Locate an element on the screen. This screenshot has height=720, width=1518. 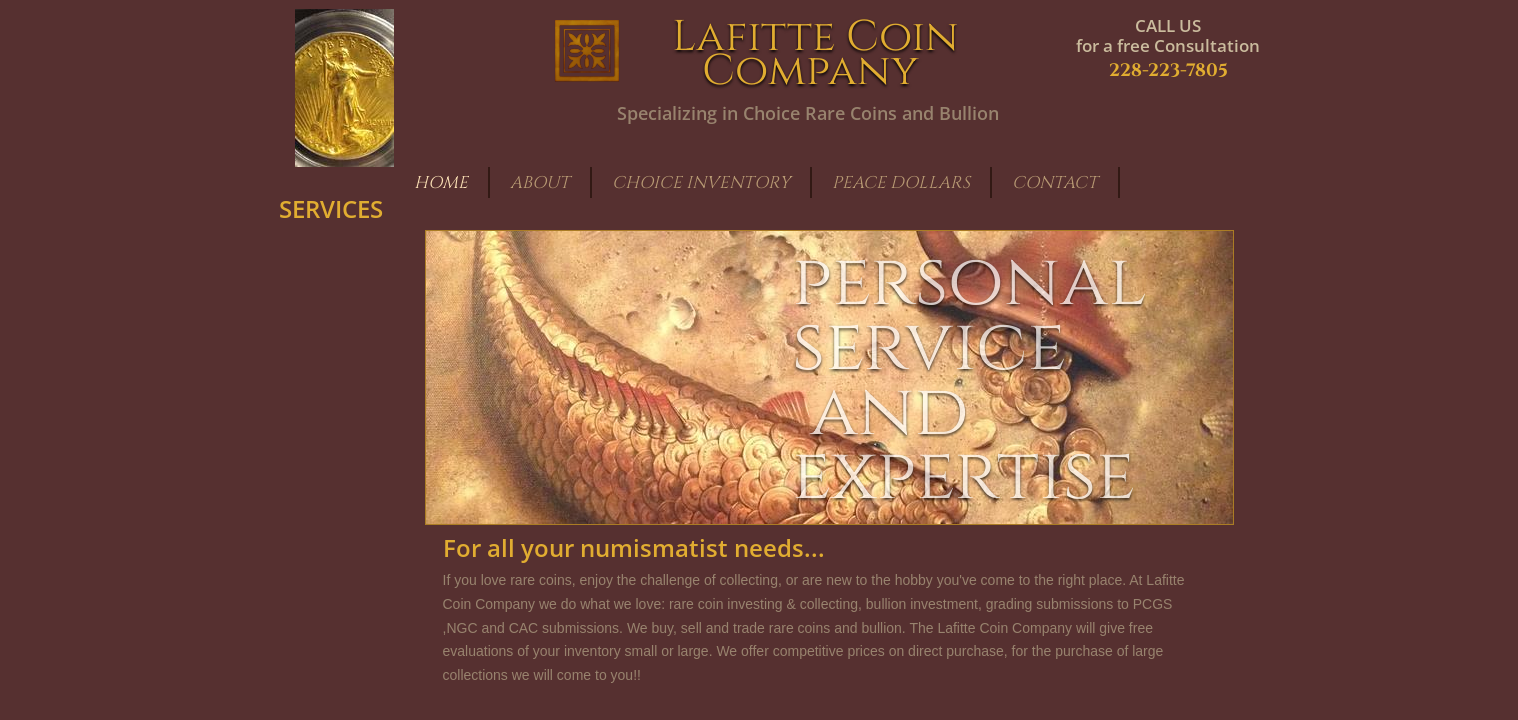
Peace Dollars is located at coordinates (901, 182).